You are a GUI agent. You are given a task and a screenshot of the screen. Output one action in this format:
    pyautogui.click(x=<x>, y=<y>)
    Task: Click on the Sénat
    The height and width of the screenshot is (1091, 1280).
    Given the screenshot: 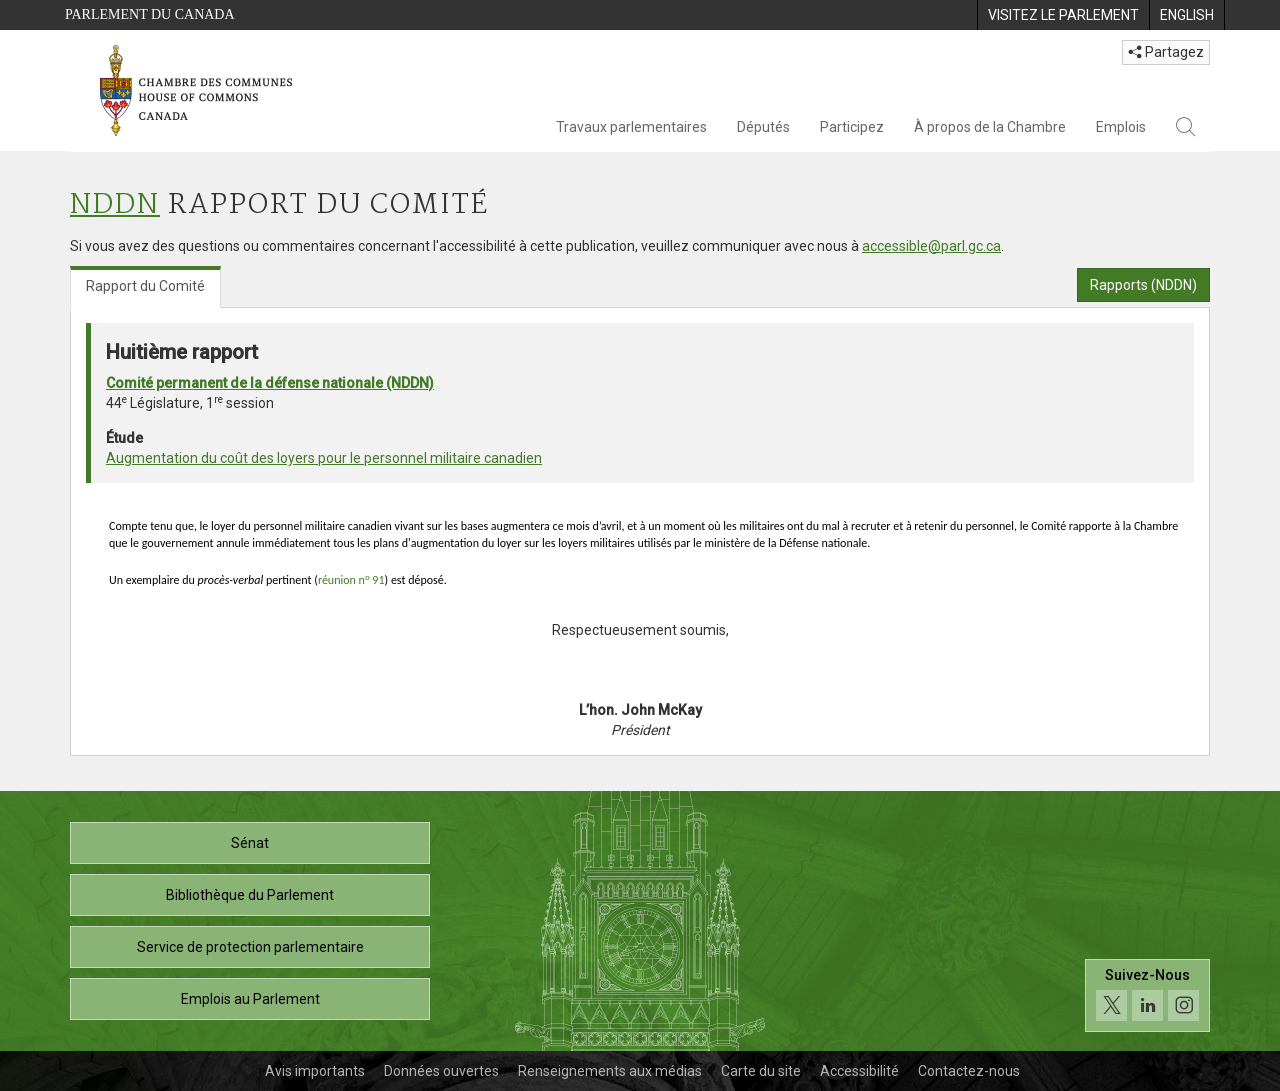 What is the action you would take?
    pyautogui.click(x=250, y=843)
    